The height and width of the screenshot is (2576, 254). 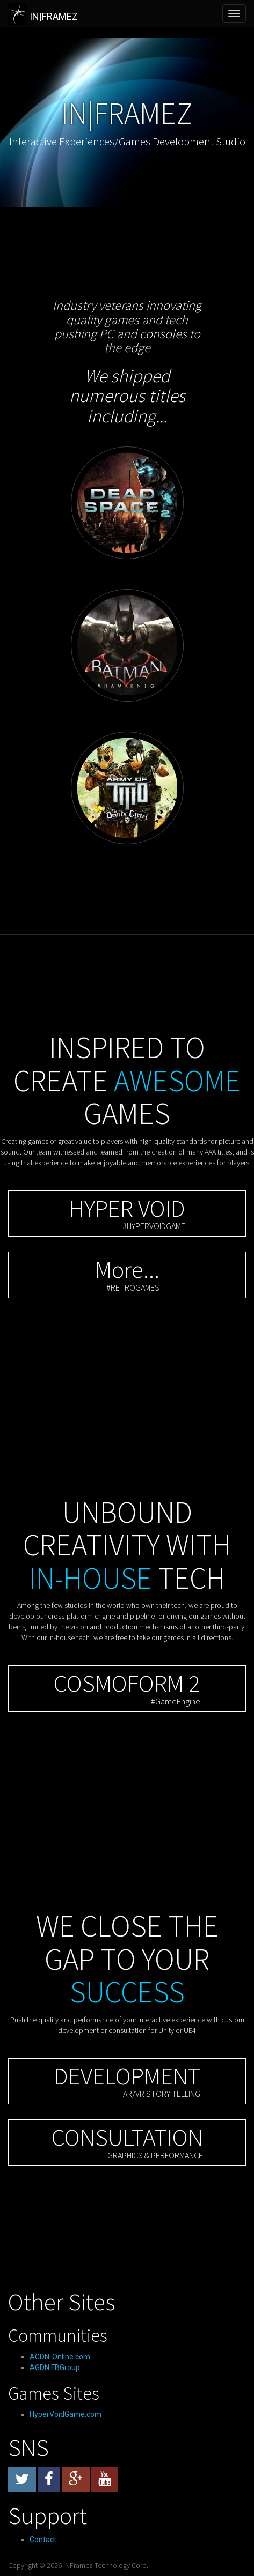 What do you see at coordinates (60, 2356) in the screenshot?
I see `AGDN-Online.com` at bounding box center [60, 2356].